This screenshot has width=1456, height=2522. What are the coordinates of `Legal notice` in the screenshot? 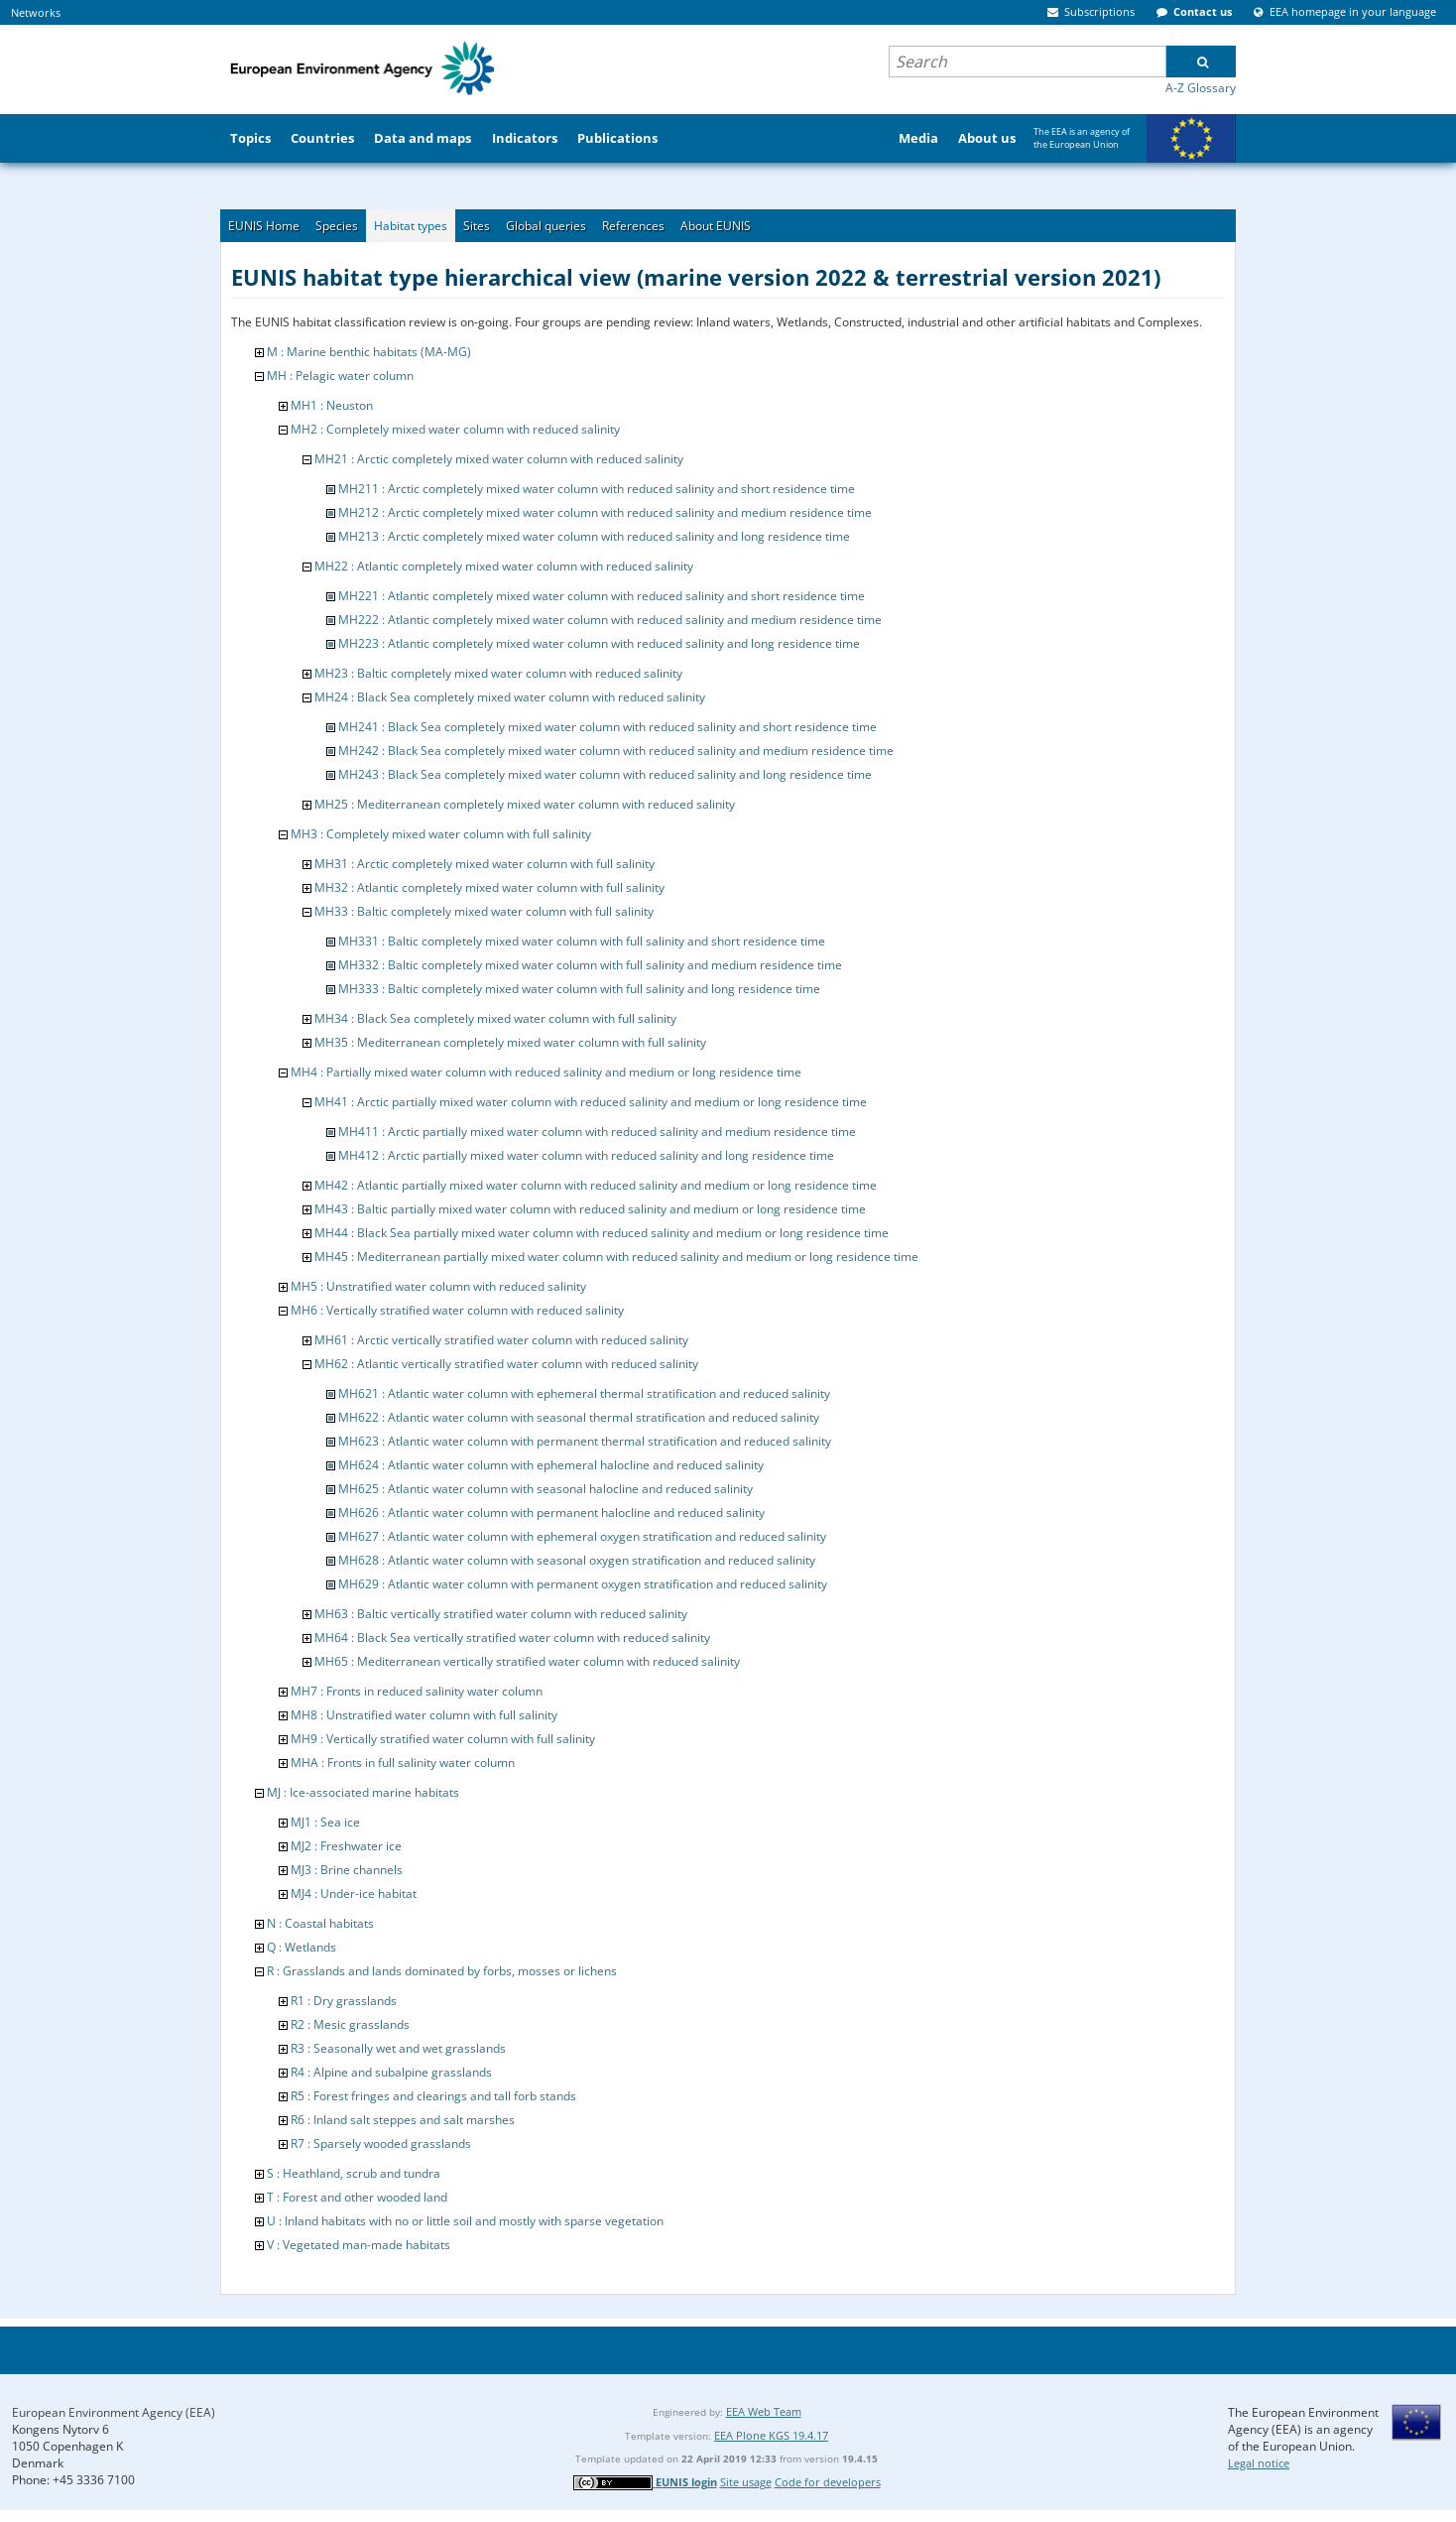 It's located at (1258, 2463).